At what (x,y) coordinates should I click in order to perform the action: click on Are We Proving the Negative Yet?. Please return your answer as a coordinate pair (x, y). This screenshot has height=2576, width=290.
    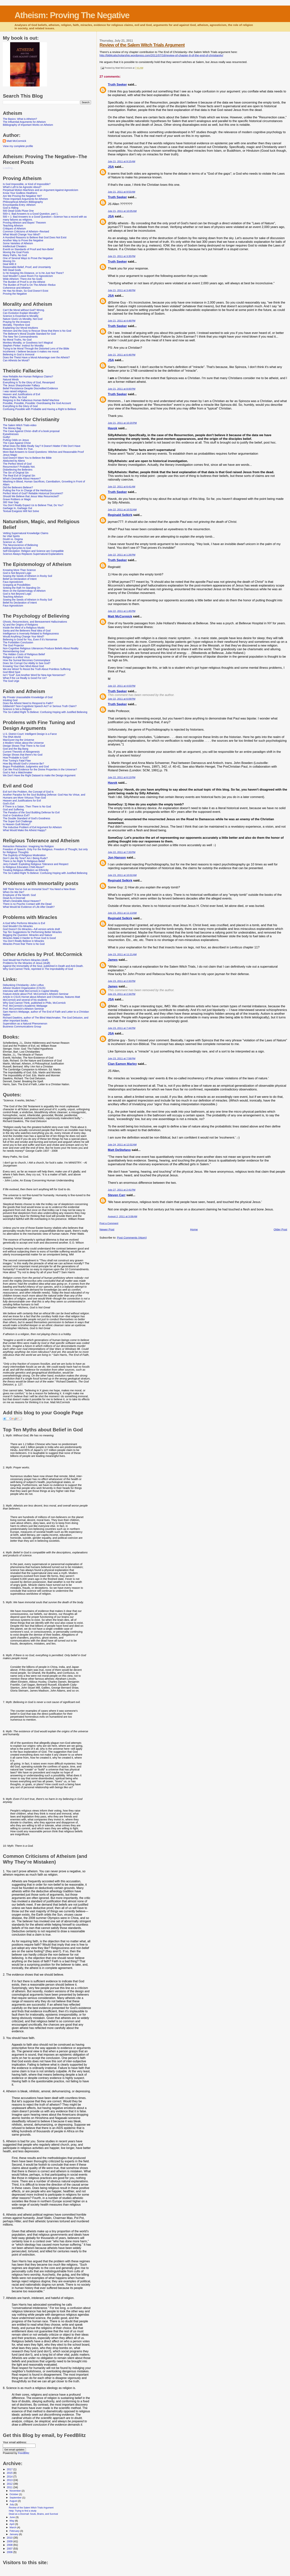
    Looking at the image, I should click on (22, 195).